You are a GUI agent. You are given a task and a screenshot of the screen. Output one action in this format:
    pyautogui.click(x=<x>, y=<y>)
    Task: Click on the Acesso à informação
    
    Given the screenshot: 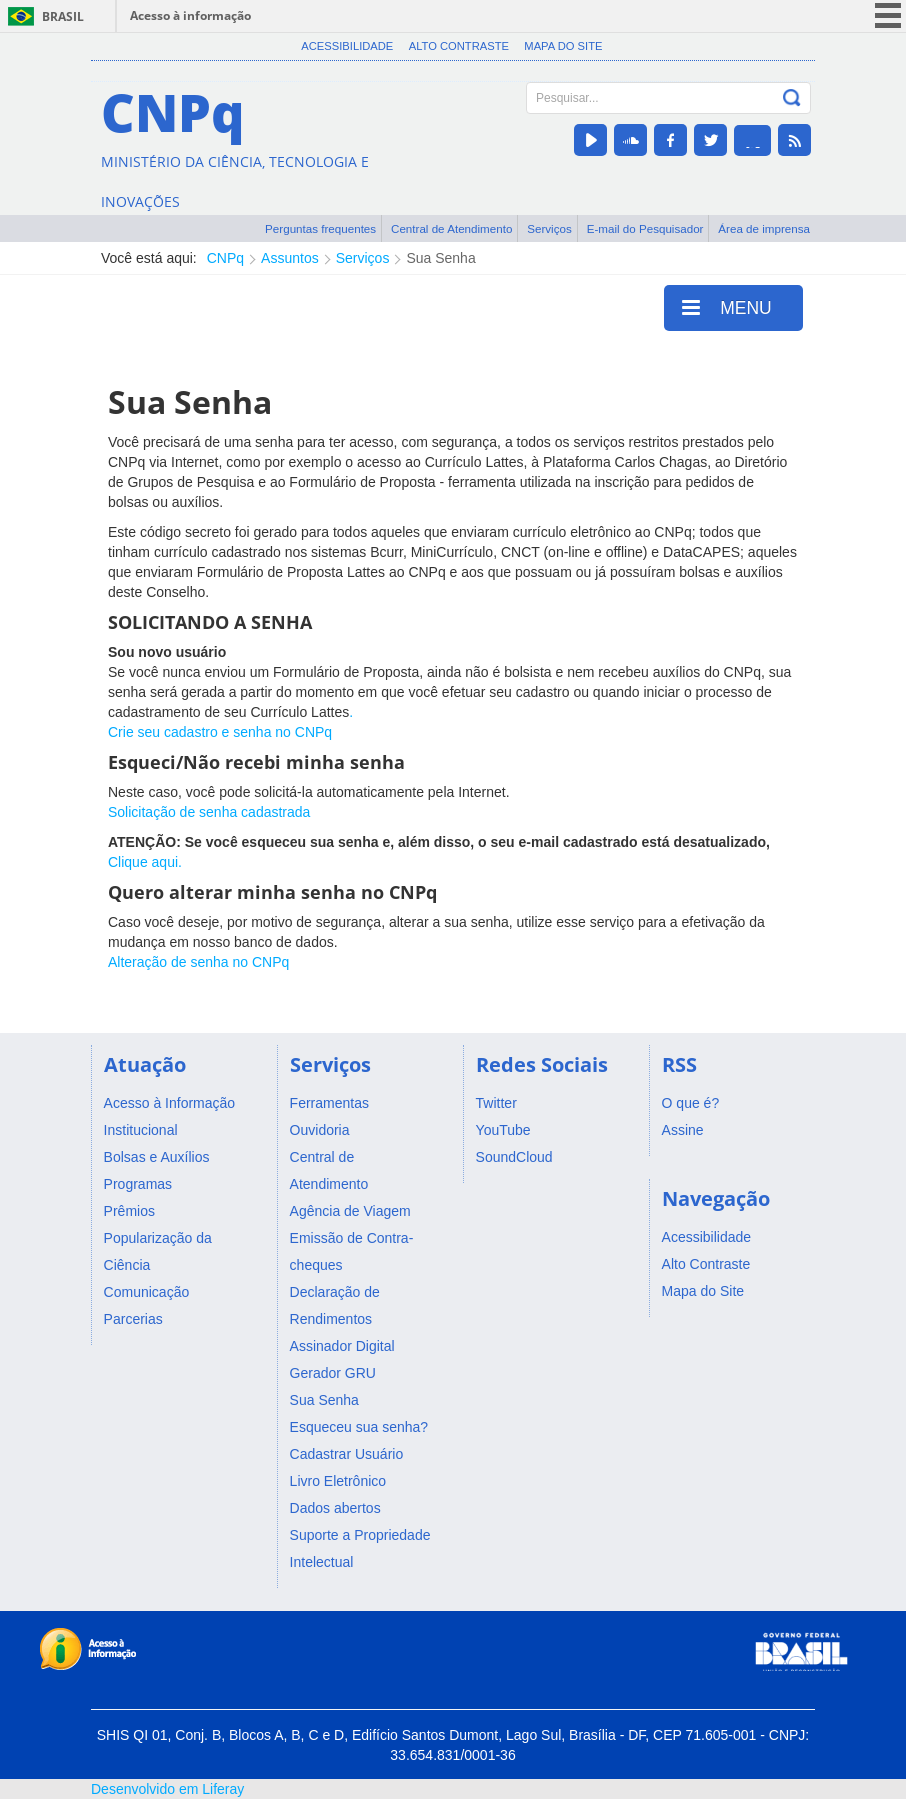 What is the action you would take?
    pyautogui.click(x=190, y=15)
    